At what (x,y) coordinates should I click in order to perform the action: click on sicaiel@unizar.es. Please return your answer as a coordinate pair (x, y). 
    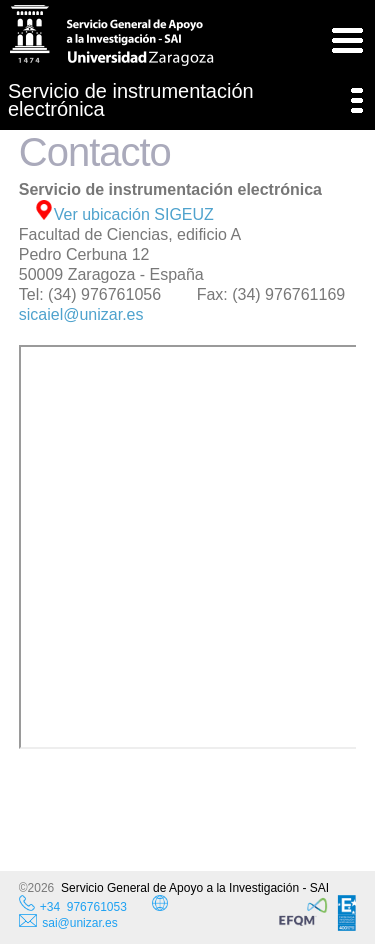
    Looking at the image, I should click on (81, 314).